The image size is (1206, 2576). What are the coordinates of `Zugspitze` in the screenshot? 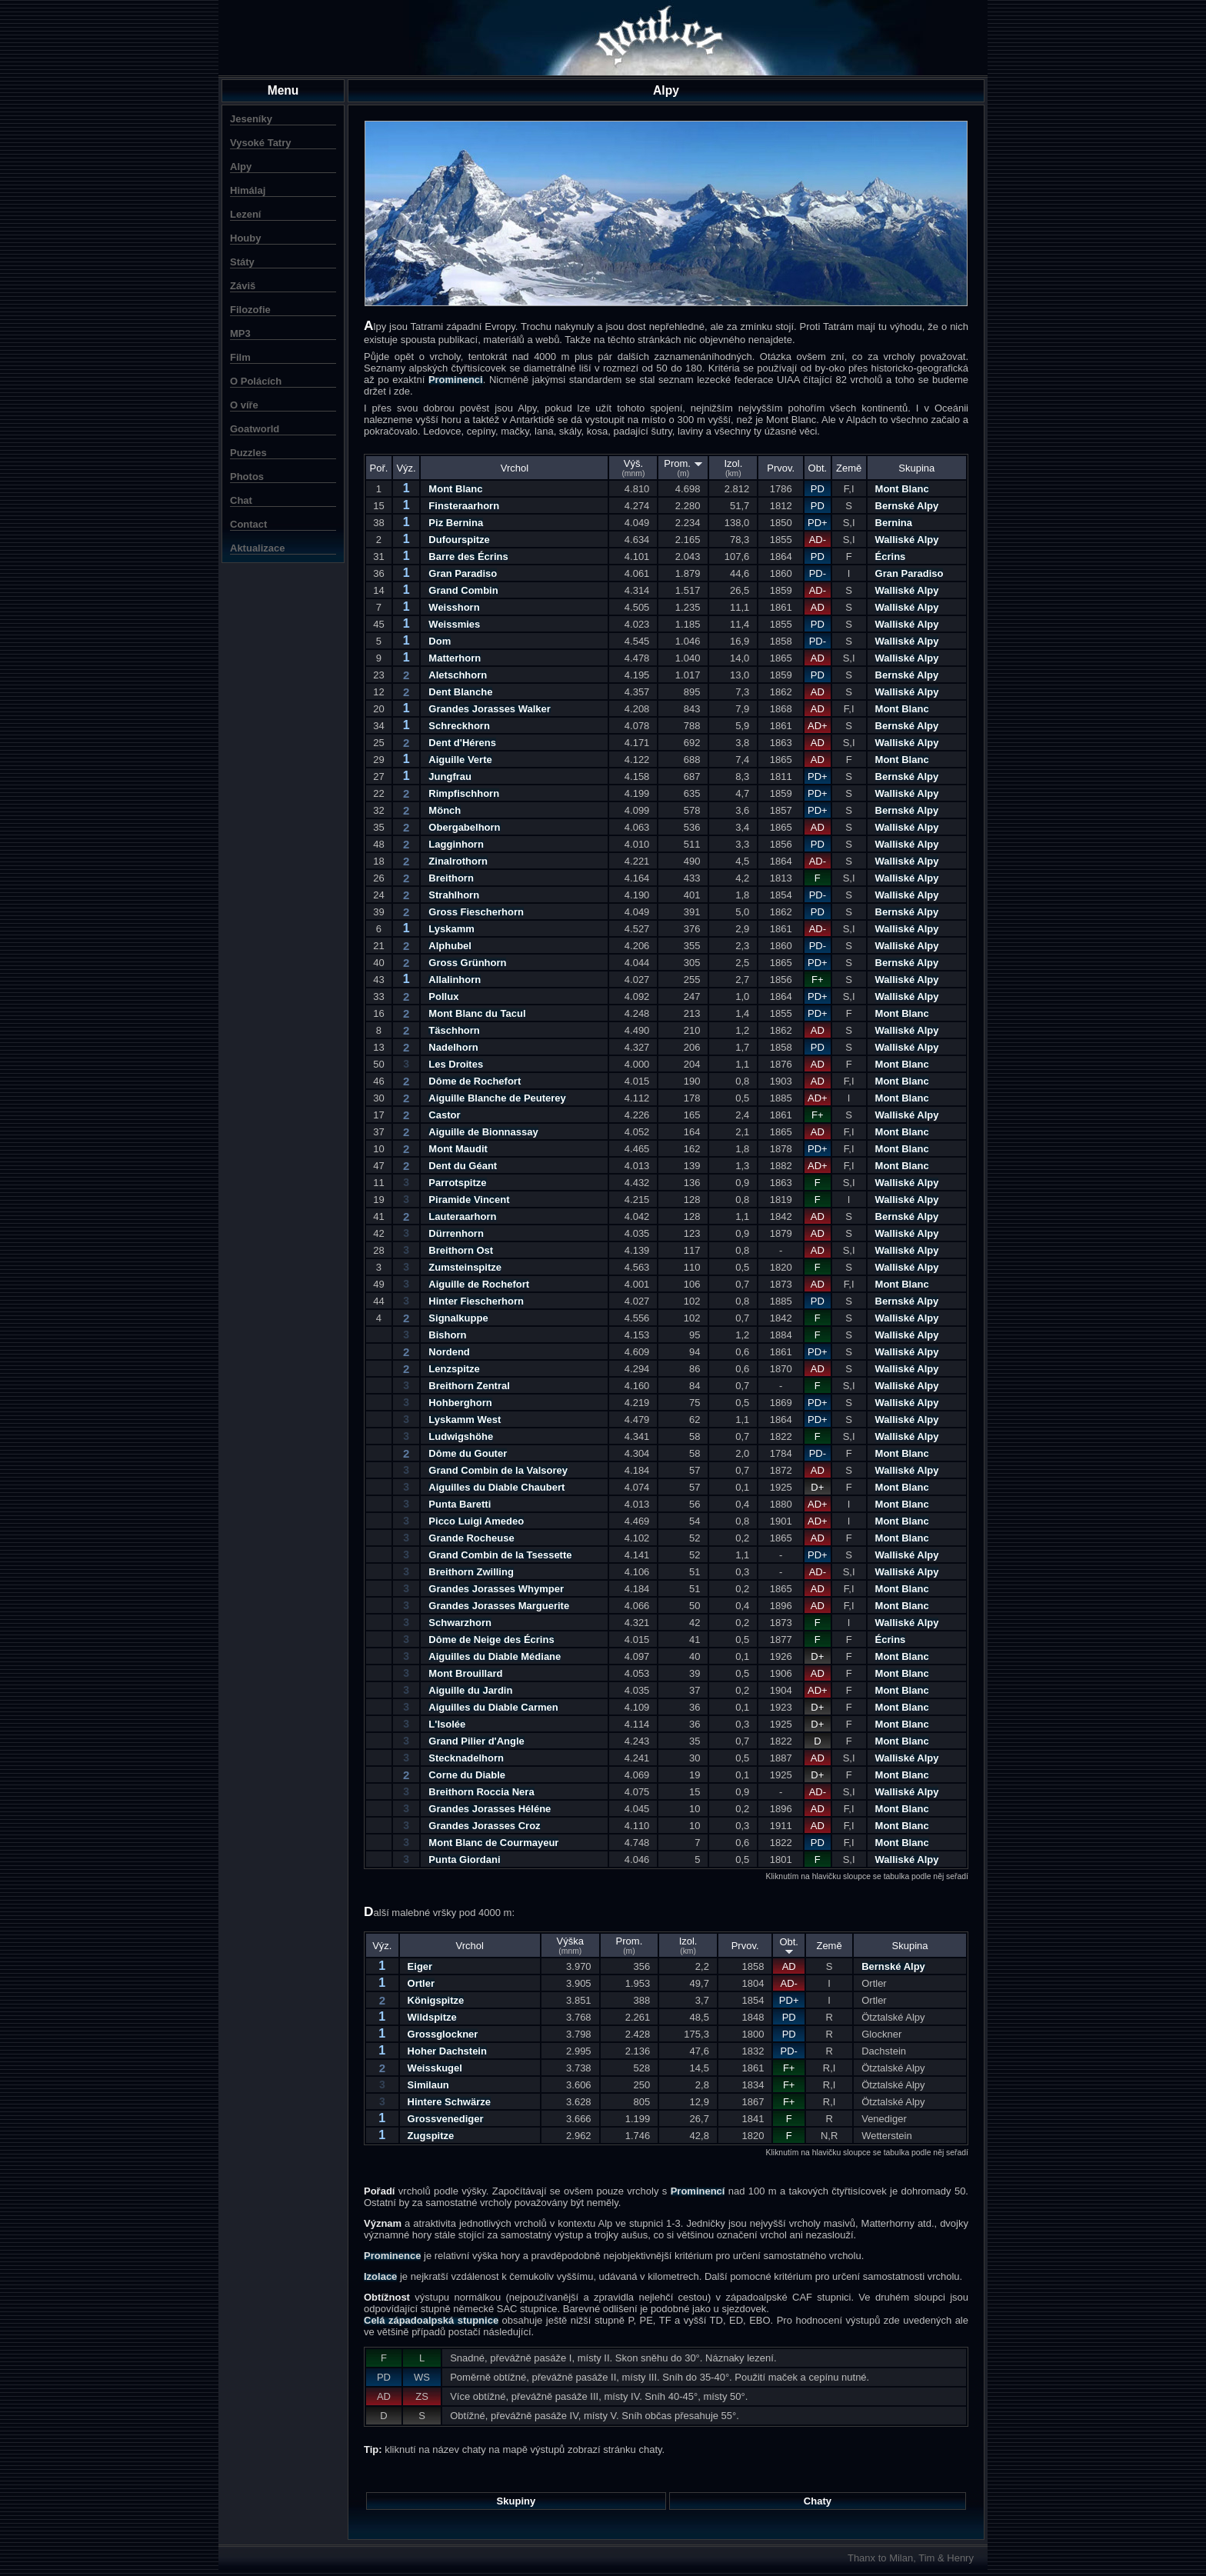 It's located at (431, 2135).